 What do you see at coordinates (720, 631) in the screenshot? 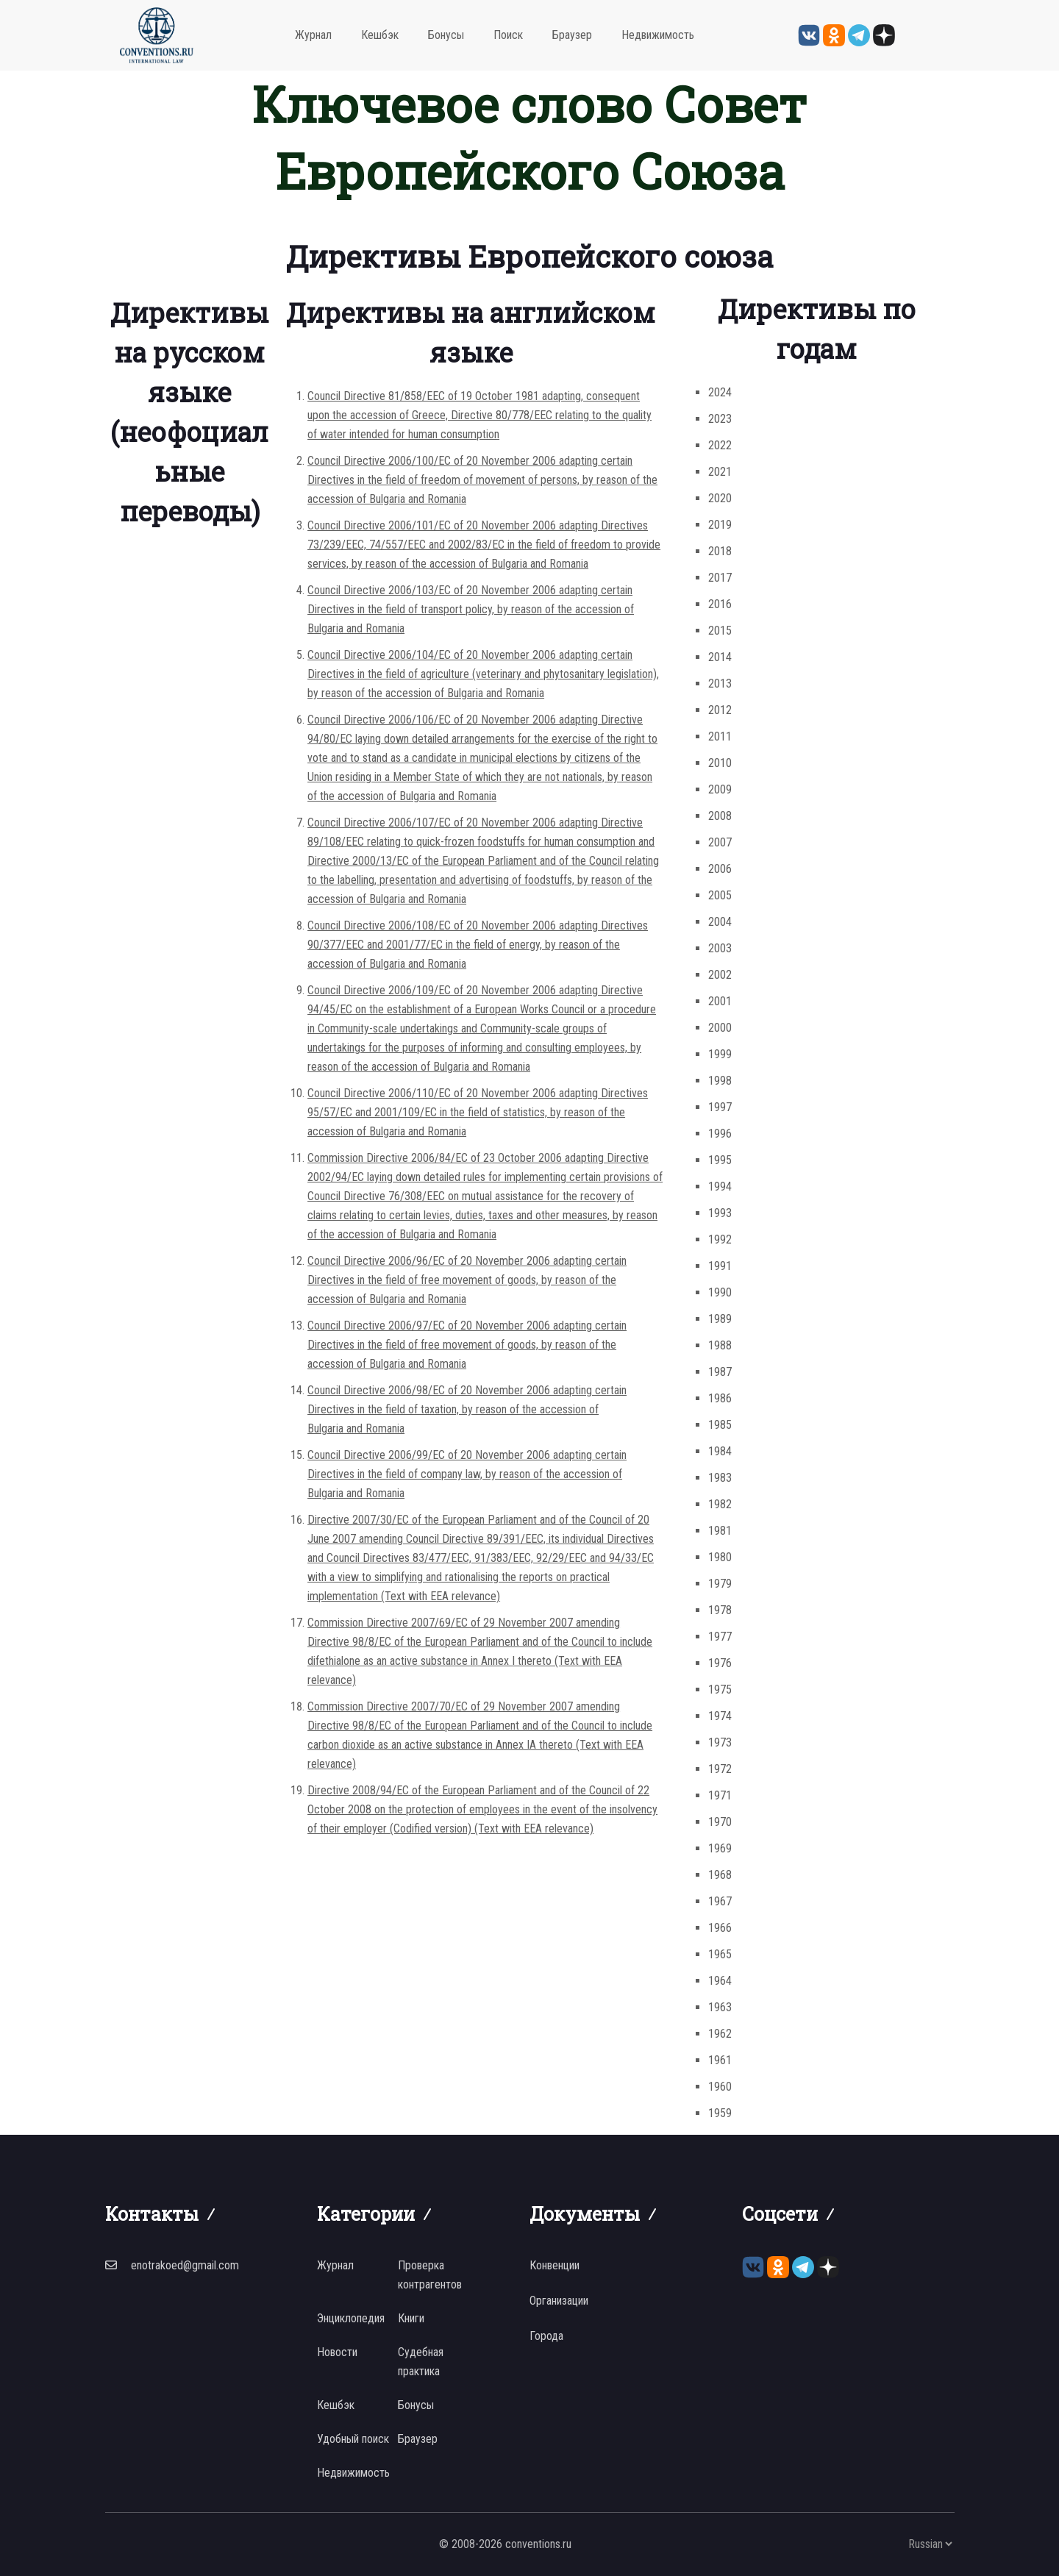
I see `2015` at bounding box center [720, 631].